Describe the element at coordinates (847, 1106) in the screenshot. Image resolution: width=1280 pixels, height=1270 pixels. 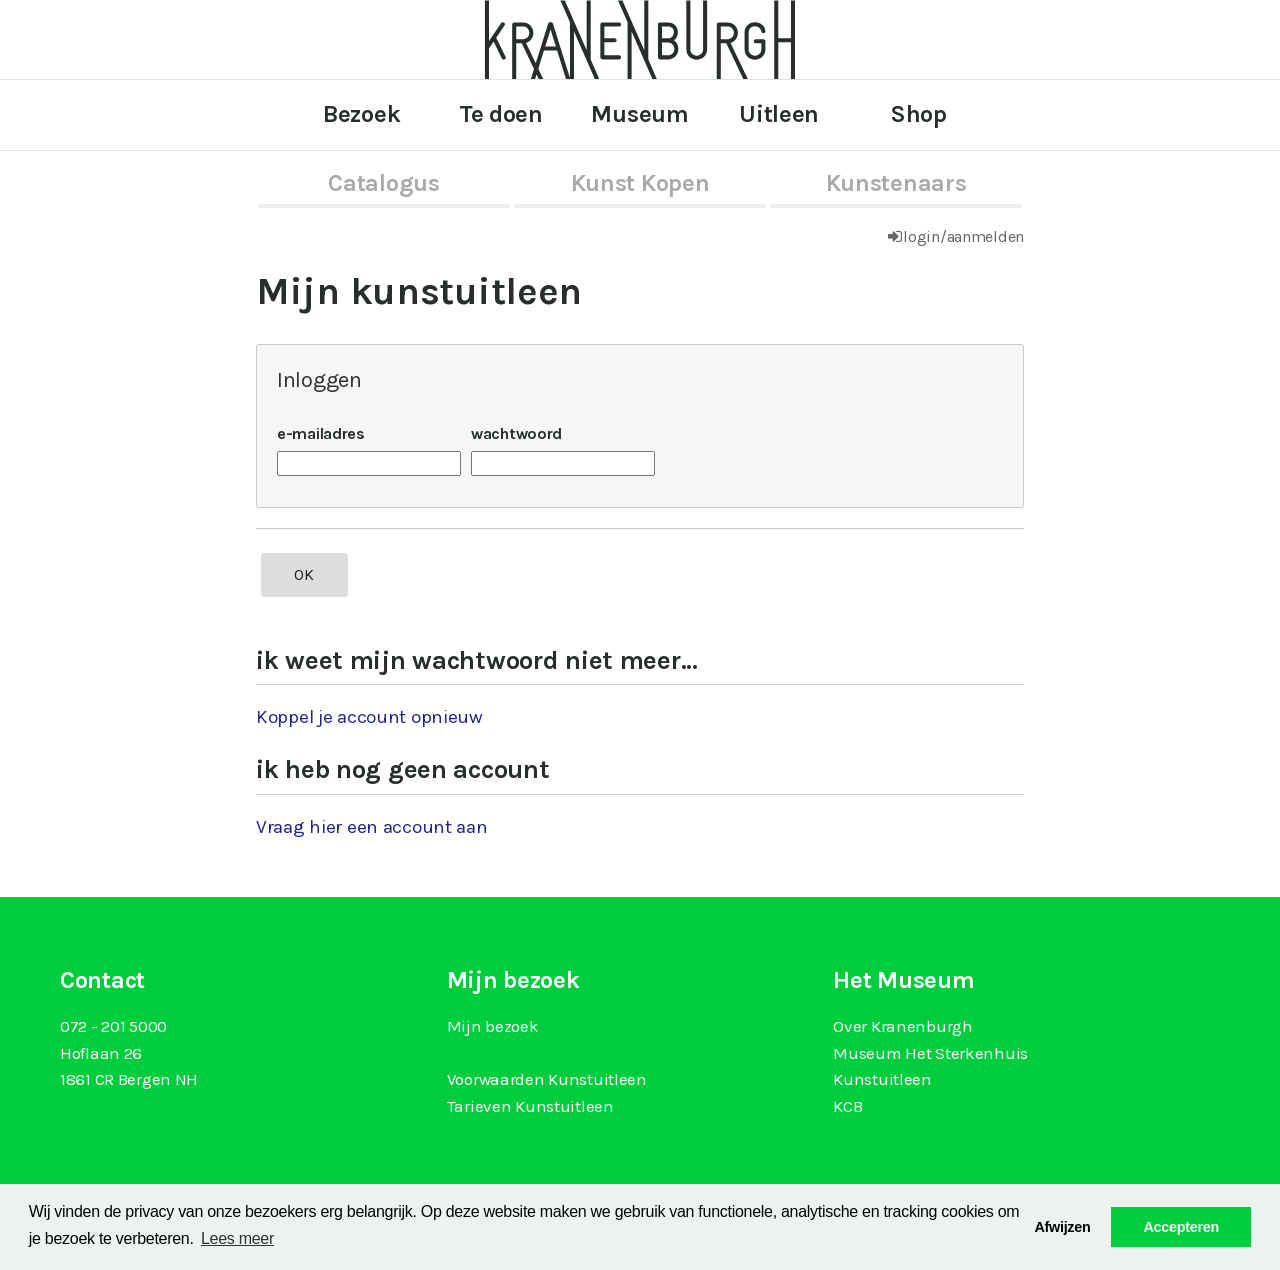
I see `KCB` at that location.